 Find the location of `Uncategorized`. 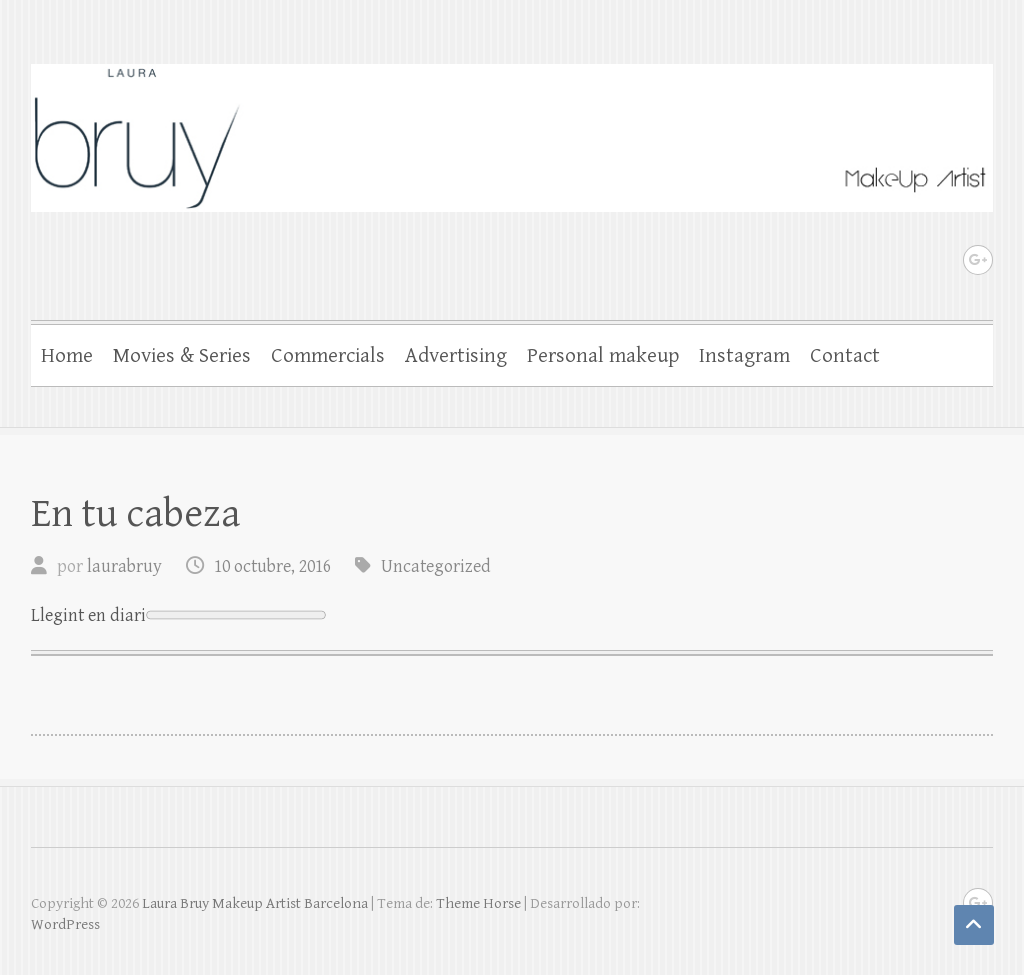

Uncategorized is located at coordinates (436, 566).